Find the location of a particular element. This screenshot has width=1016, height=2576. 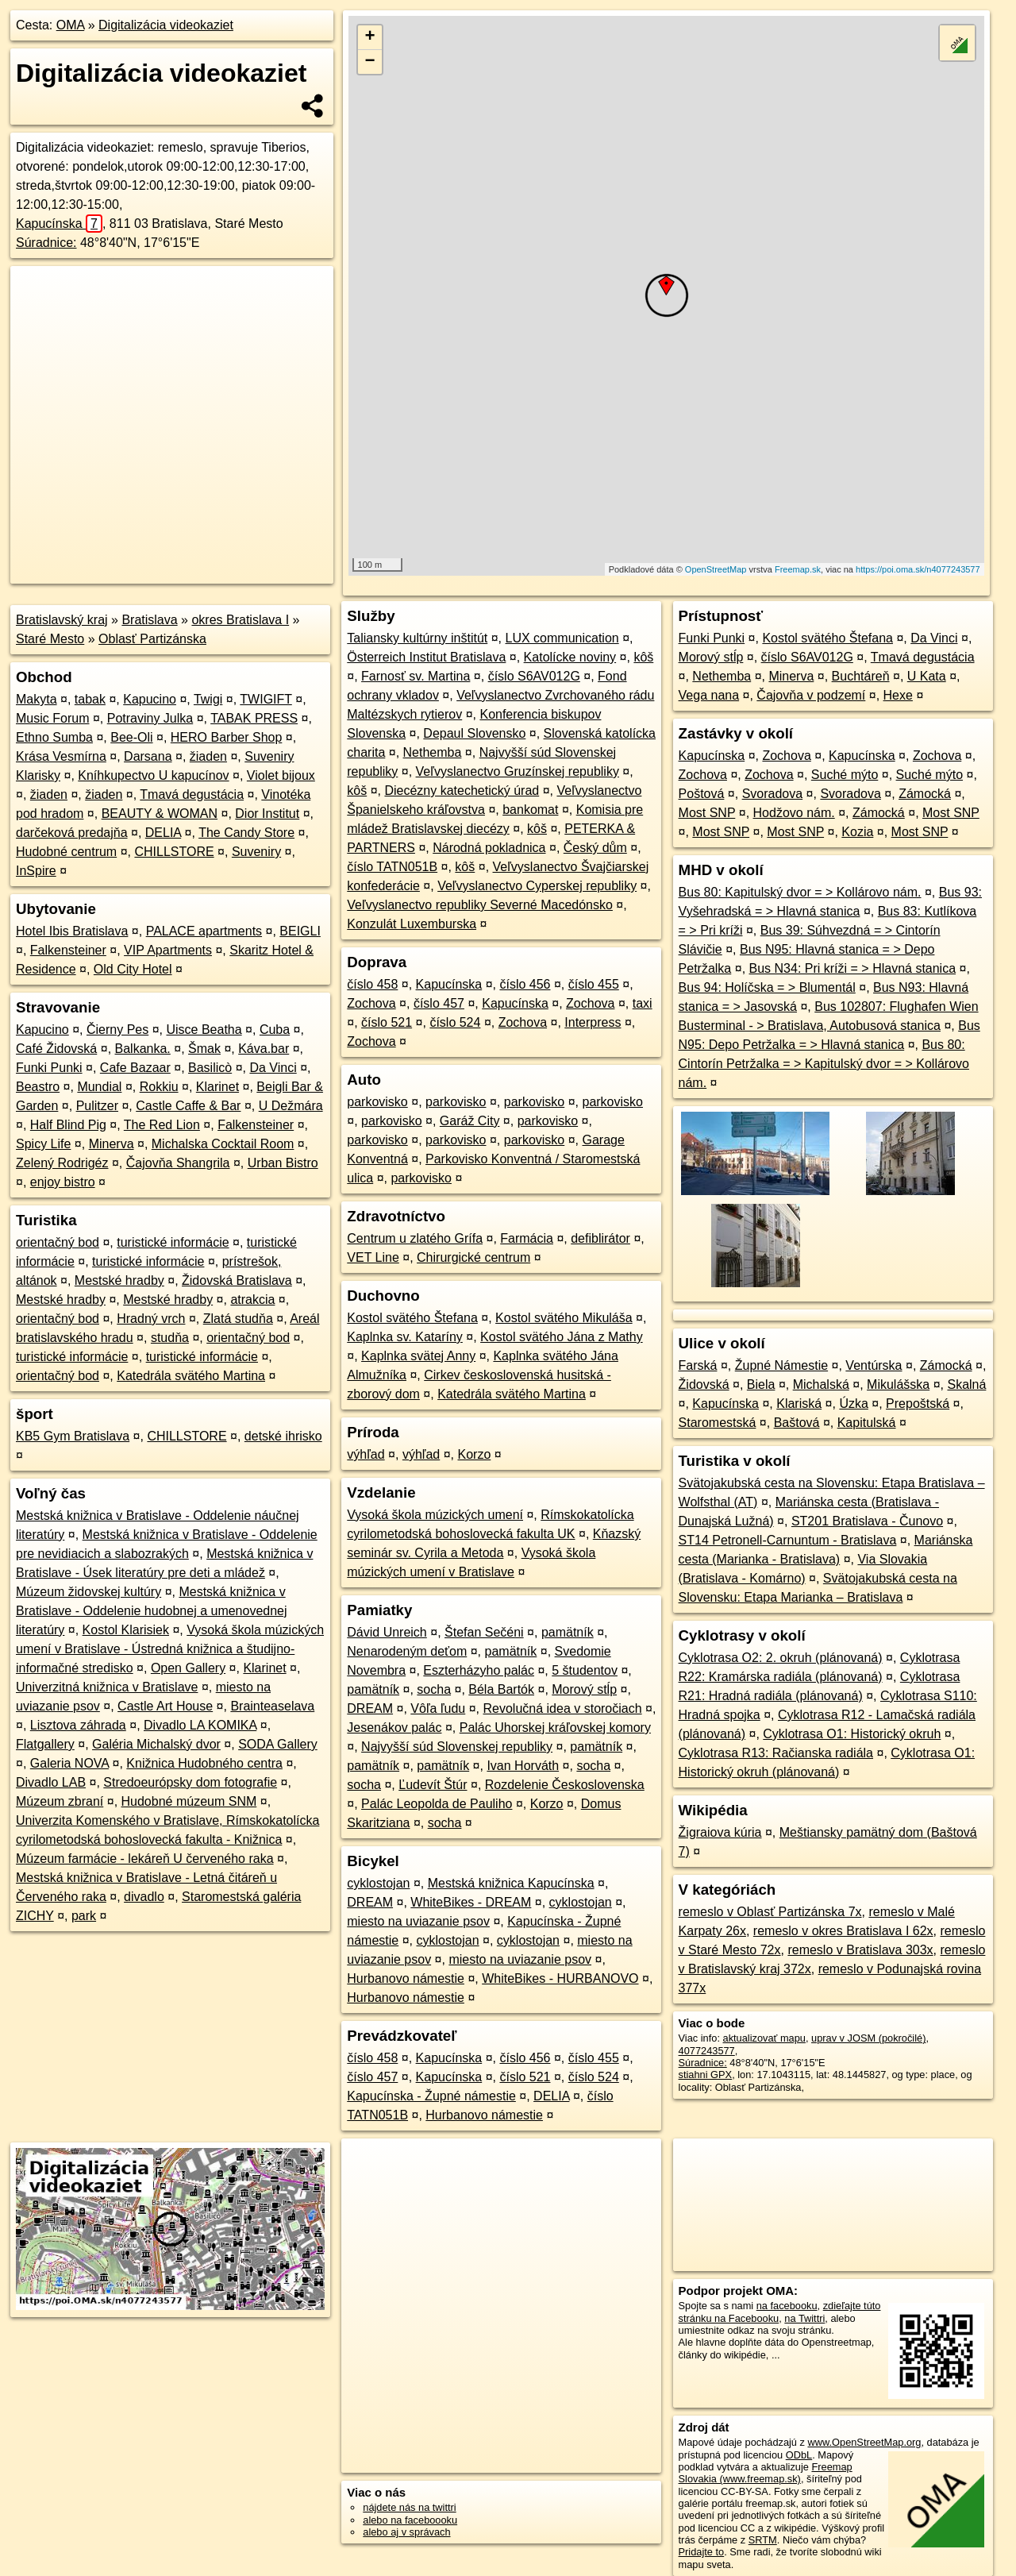

Interpress is located at coordinates (592, 1022).